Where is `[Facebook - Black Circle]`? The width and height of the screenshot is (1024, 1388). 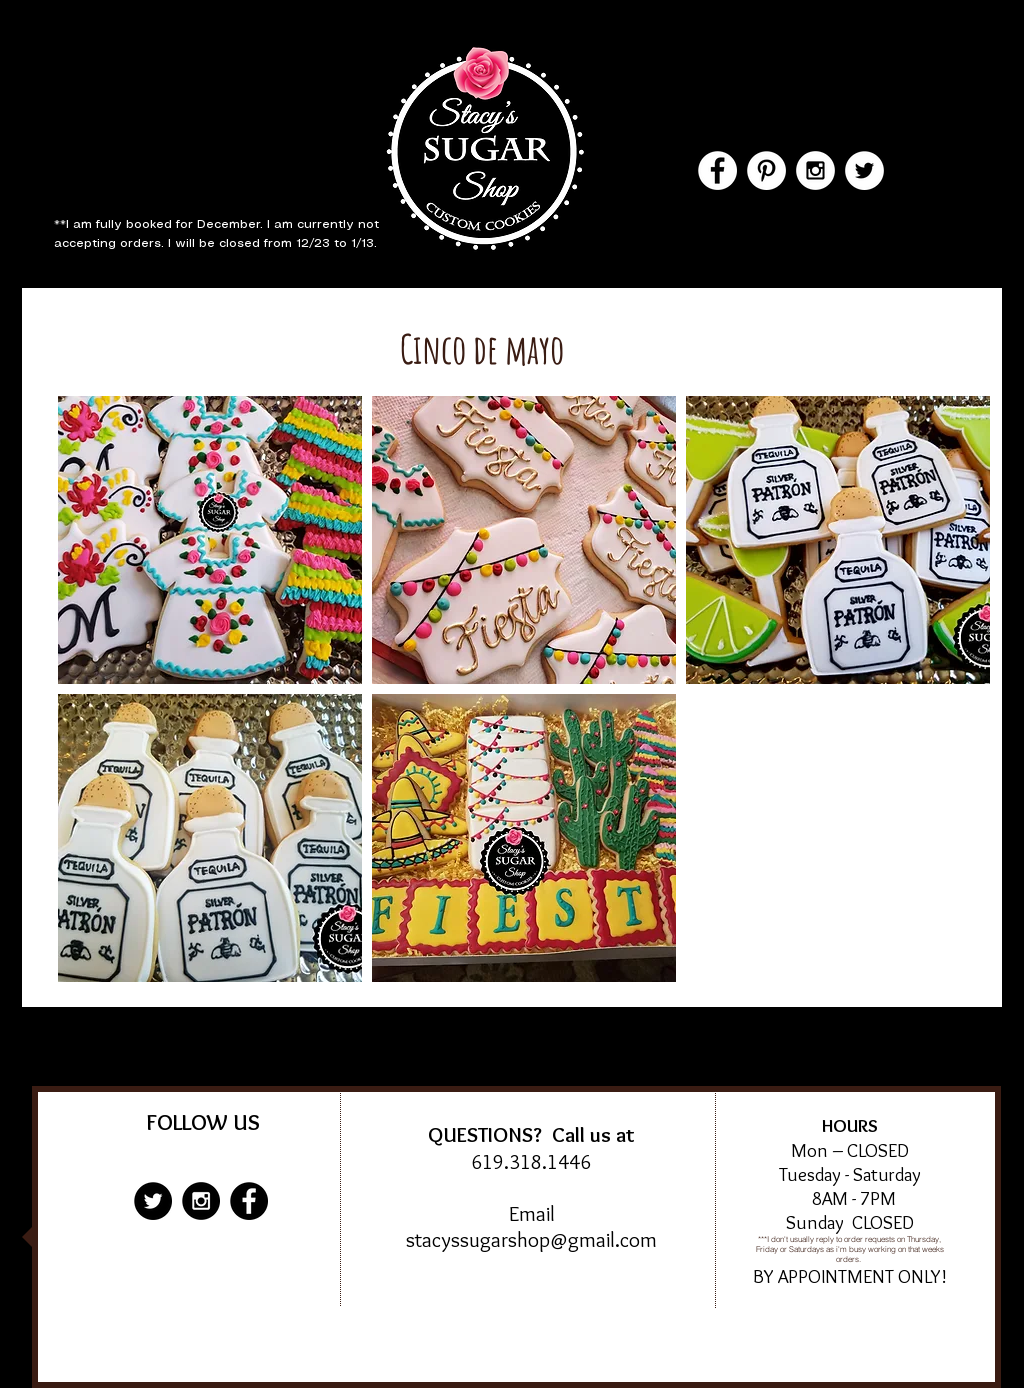 [Facebook - Black Circle] is located at coordinates (249, 1201).